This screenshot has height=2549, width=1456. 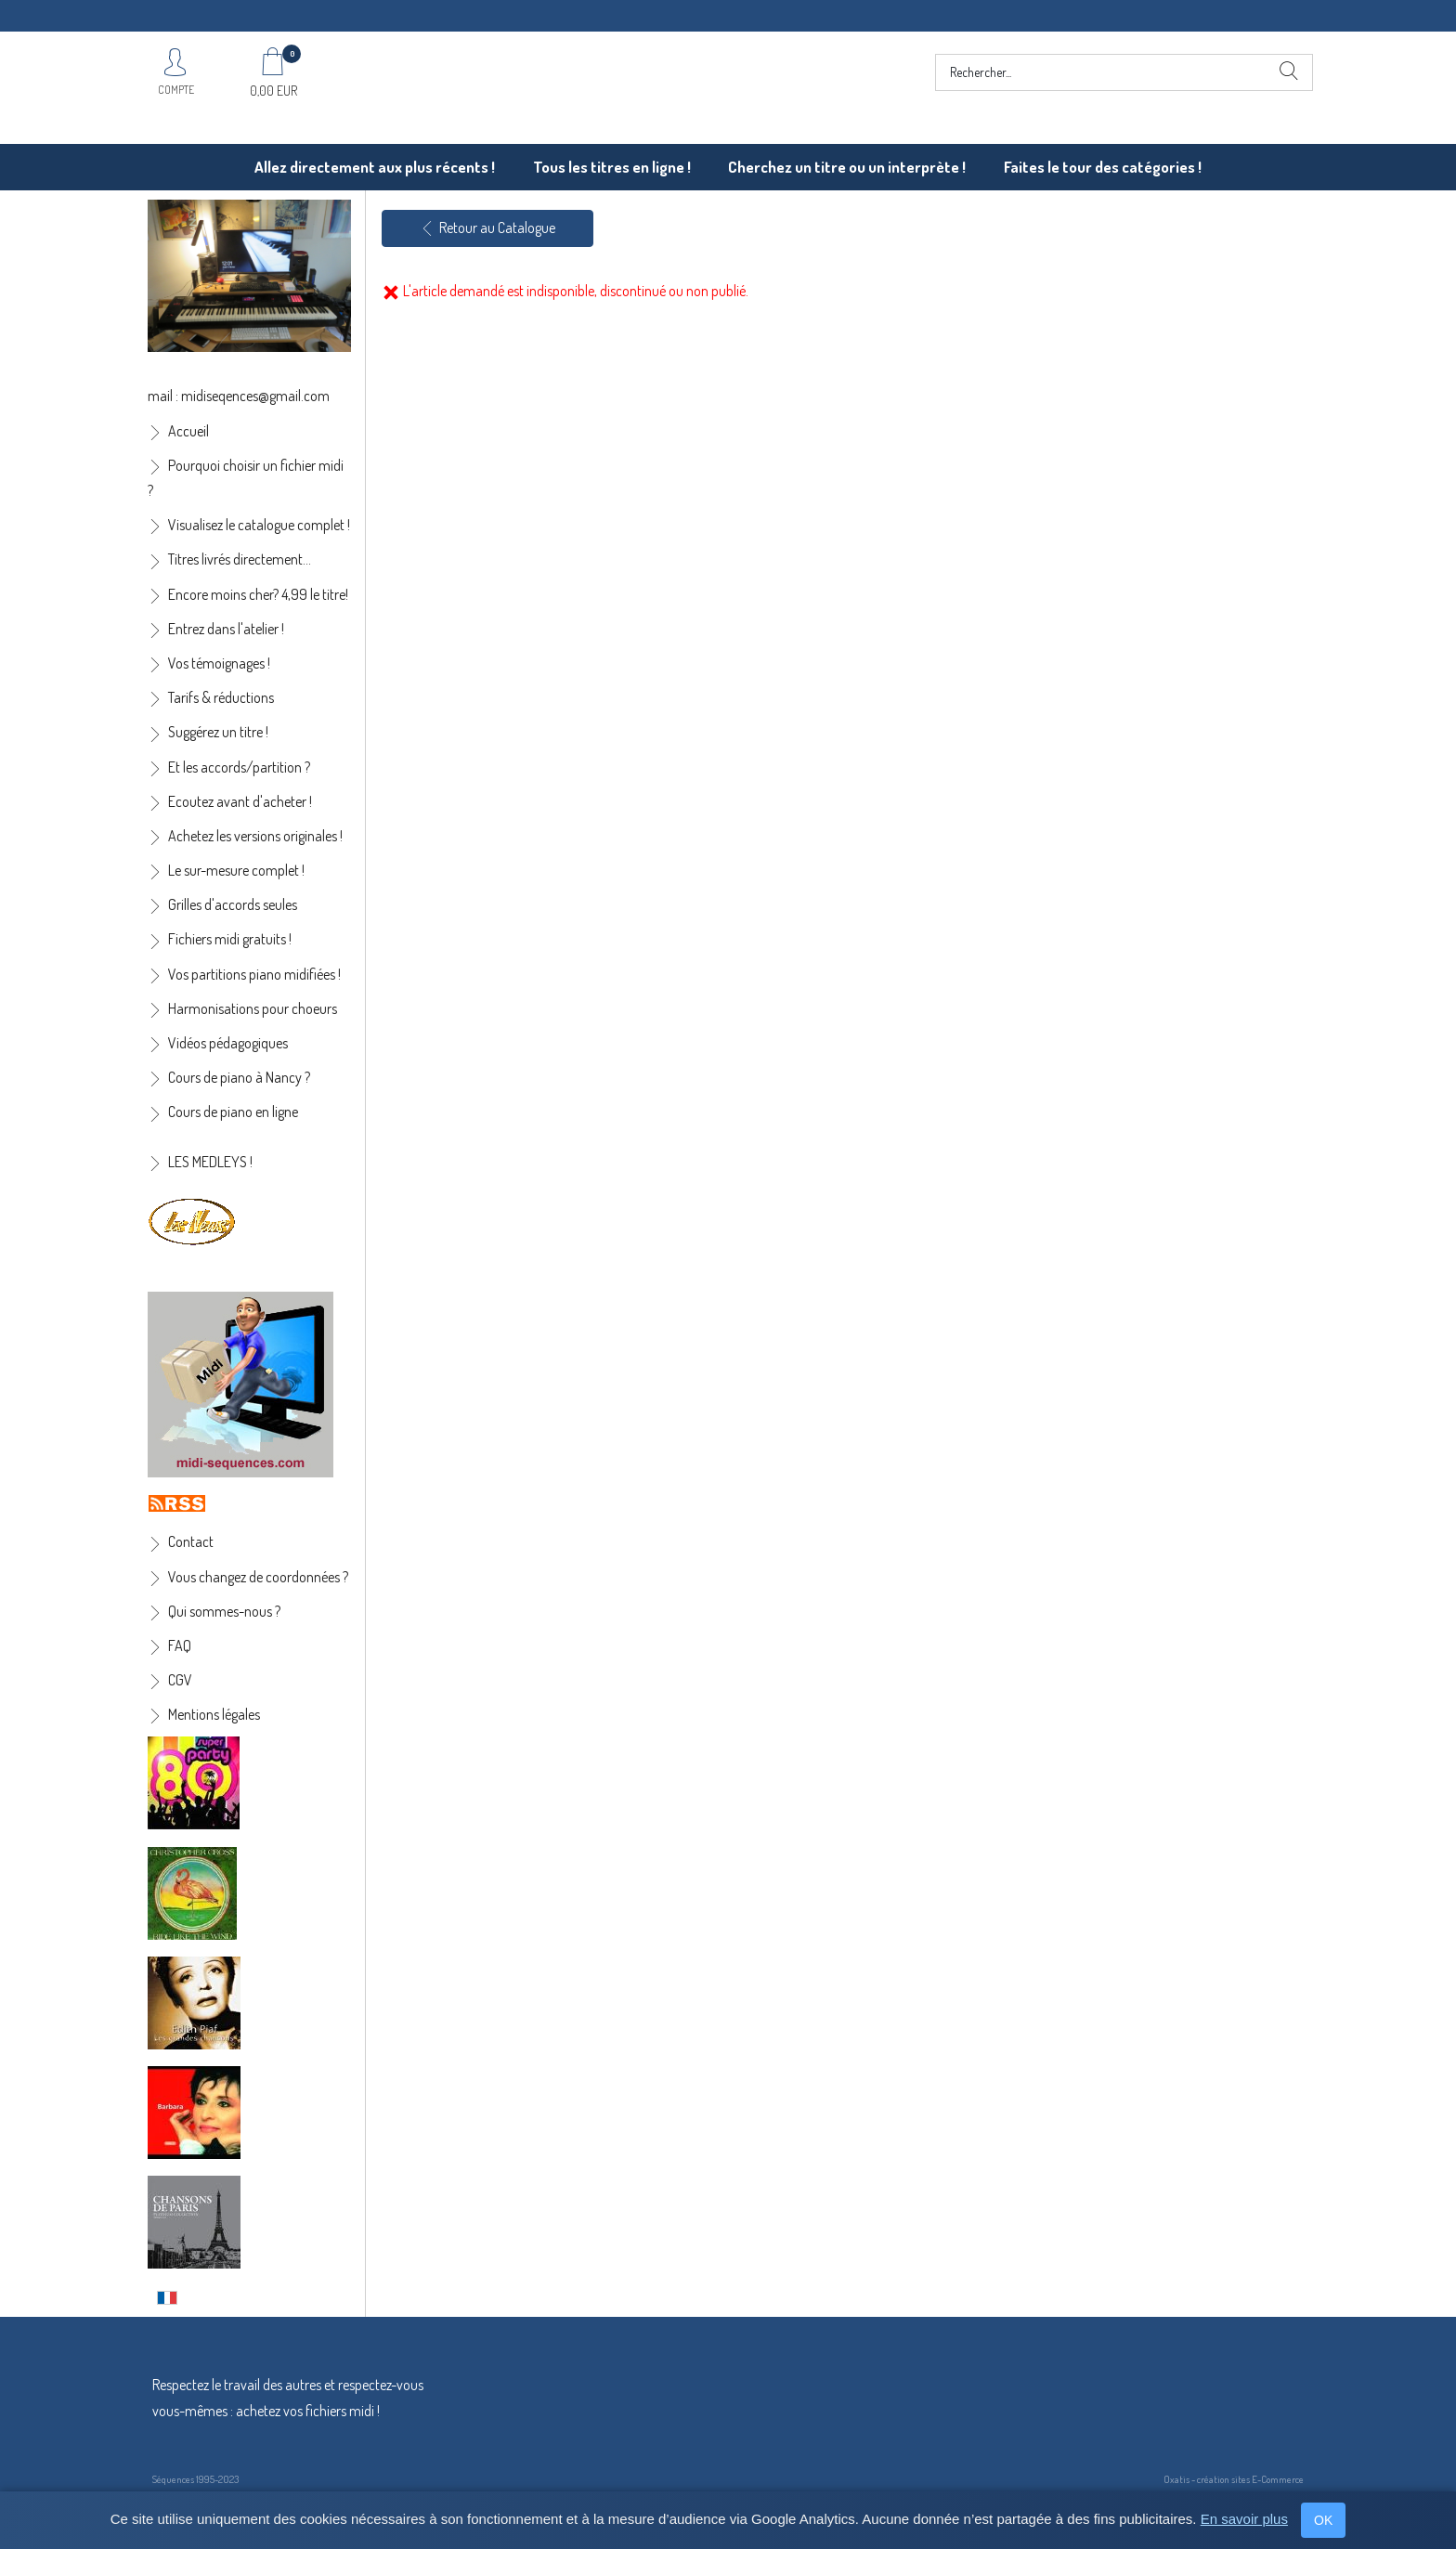 I want to click on Tarifs & réductions, so click(x=221, y=697).